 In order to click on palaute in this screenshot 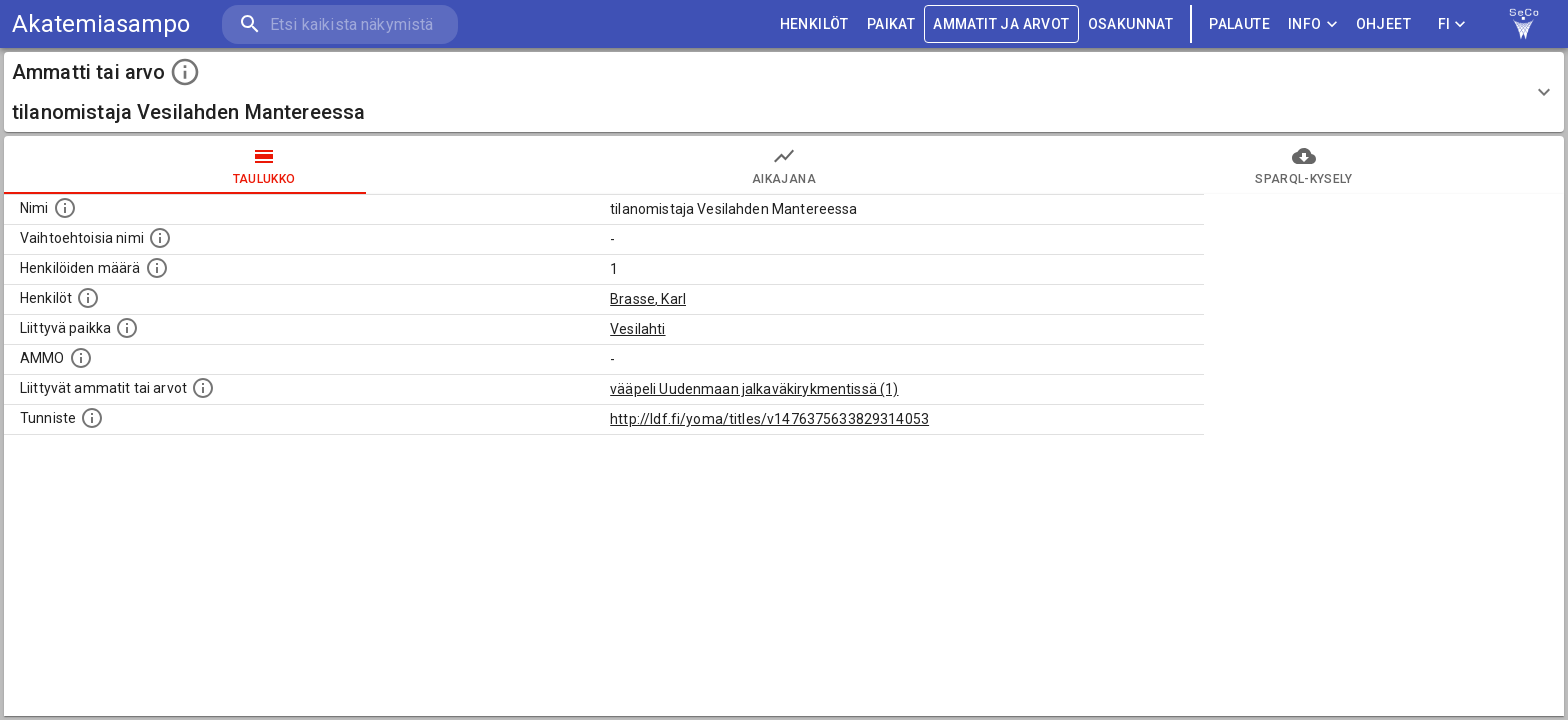, I will do `click(1239, 24)`.